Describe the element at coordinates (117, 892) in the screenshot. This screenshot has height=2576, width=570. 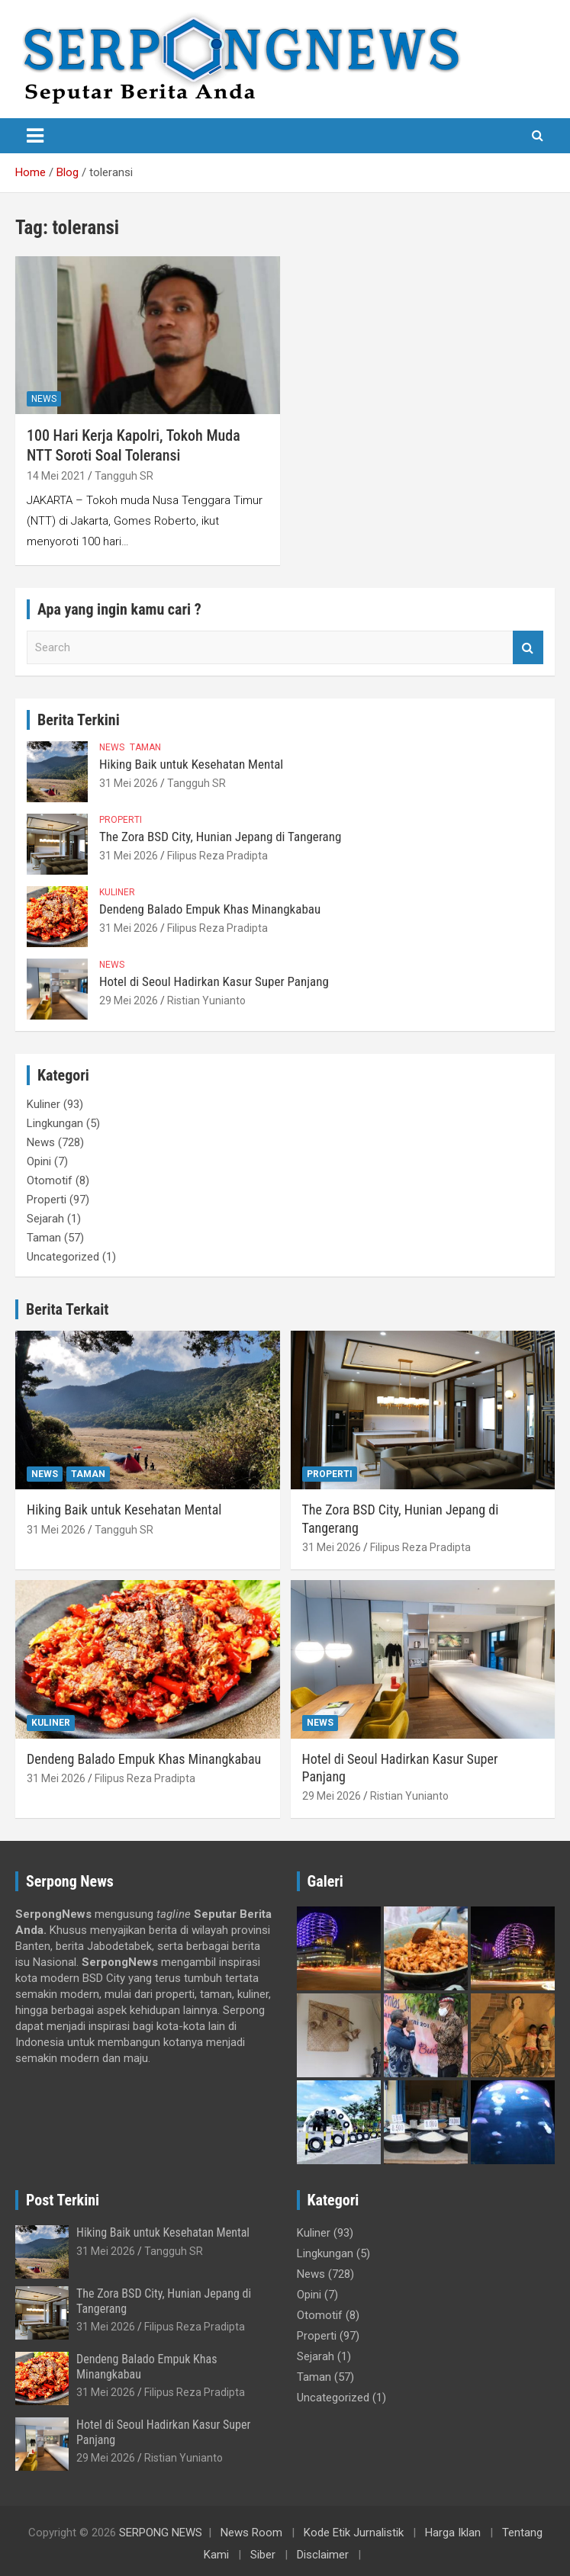
I see `Kuliner` at that location.